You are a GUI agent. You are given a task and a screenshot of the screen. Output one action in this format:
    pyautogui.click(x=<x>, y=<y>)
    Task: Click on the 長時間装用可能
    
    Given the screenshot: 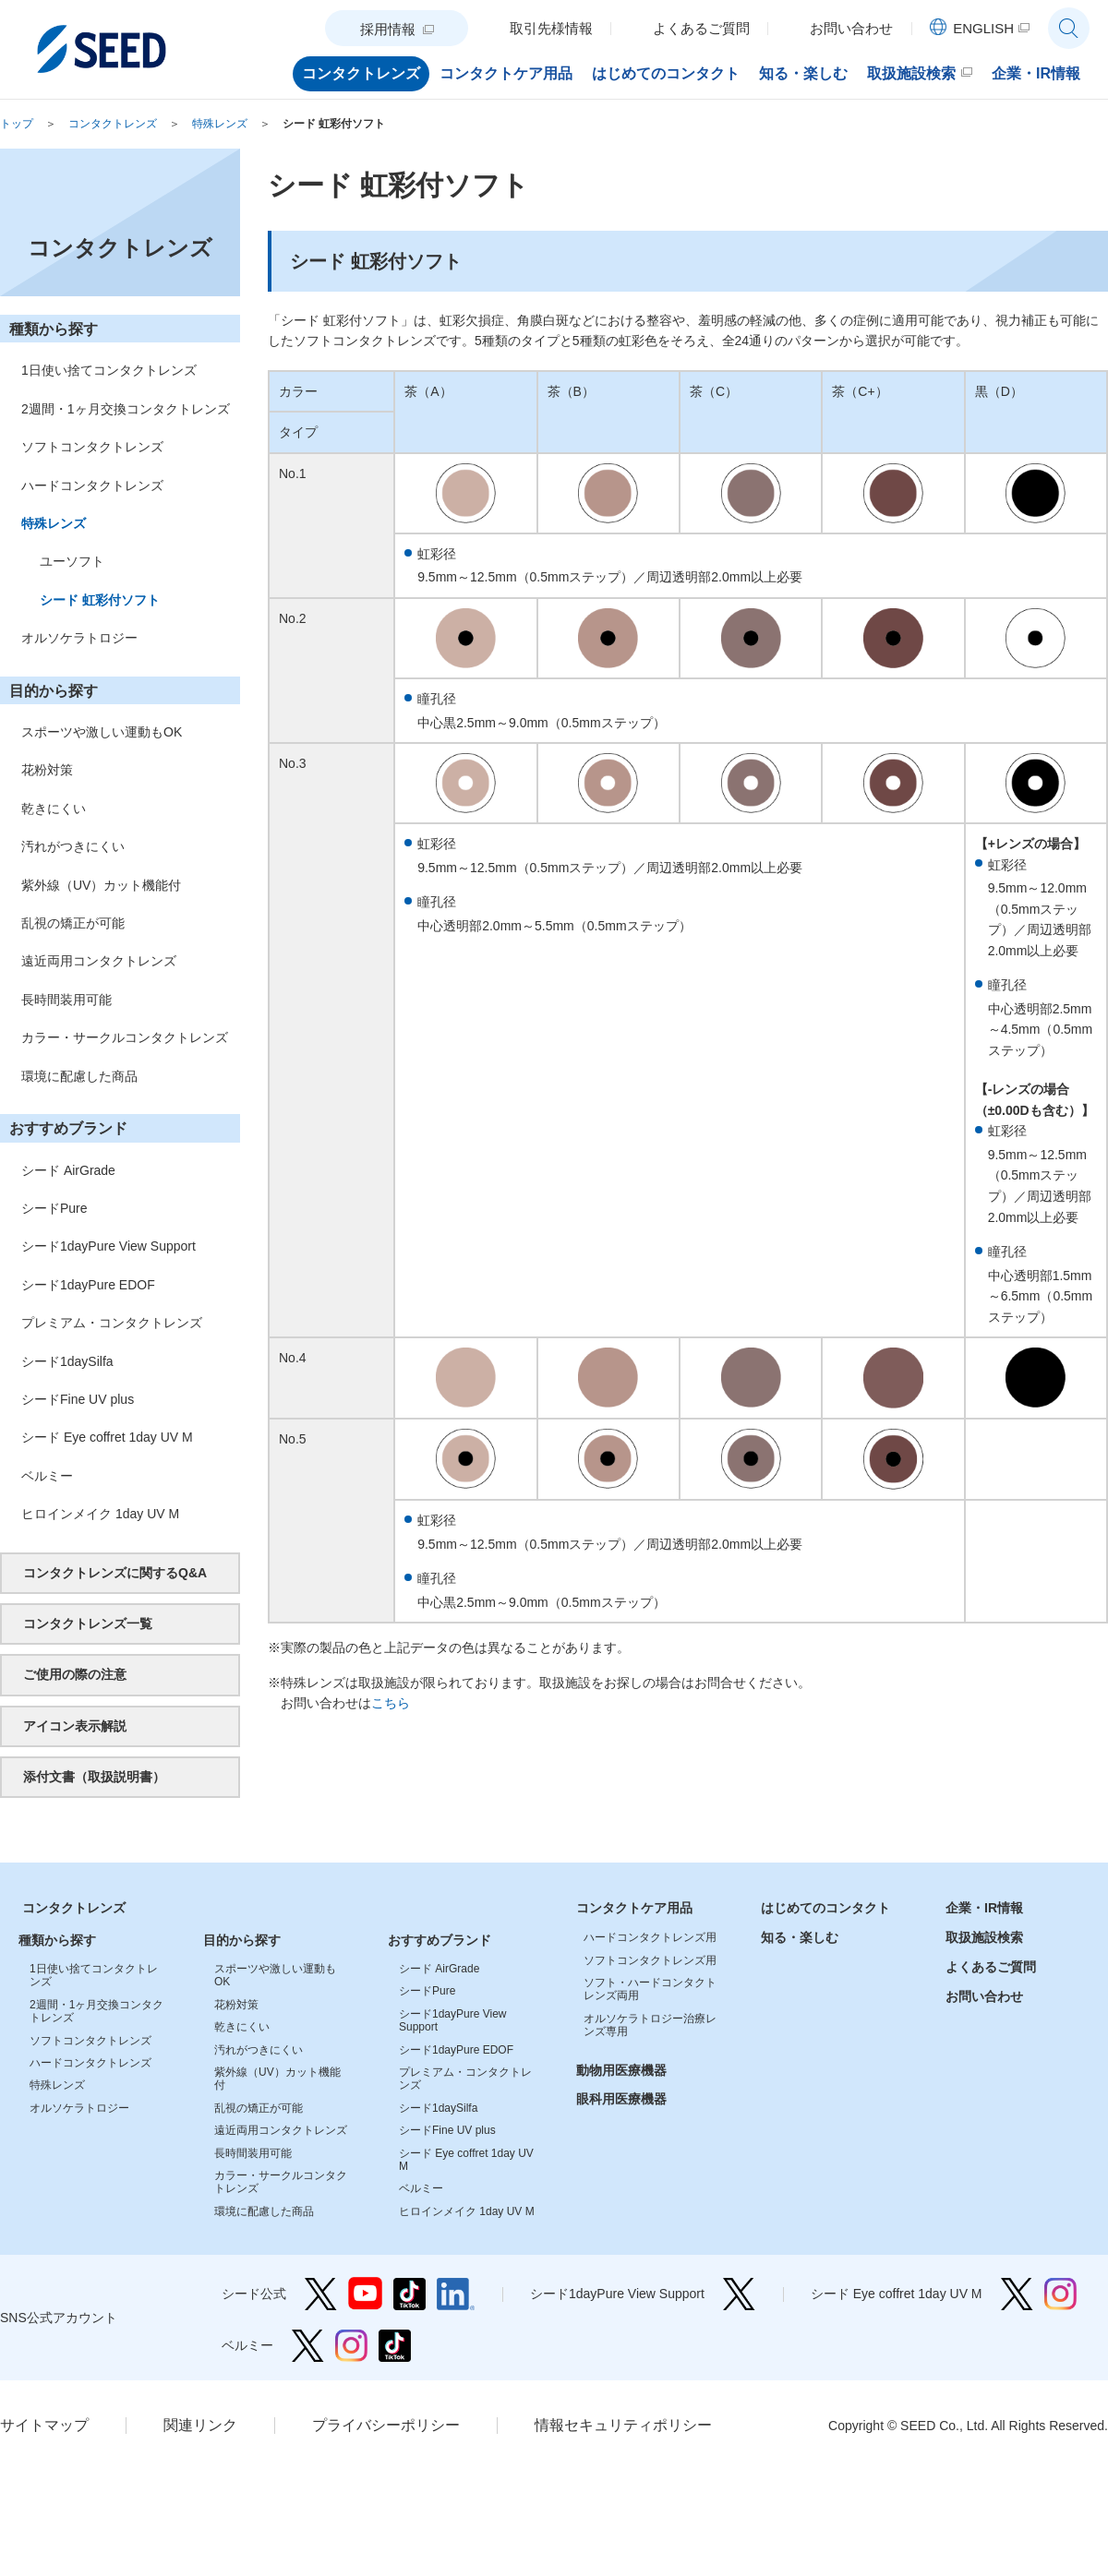 What is the action you would take?
    pyautogui.click(x=66, y=999)
    